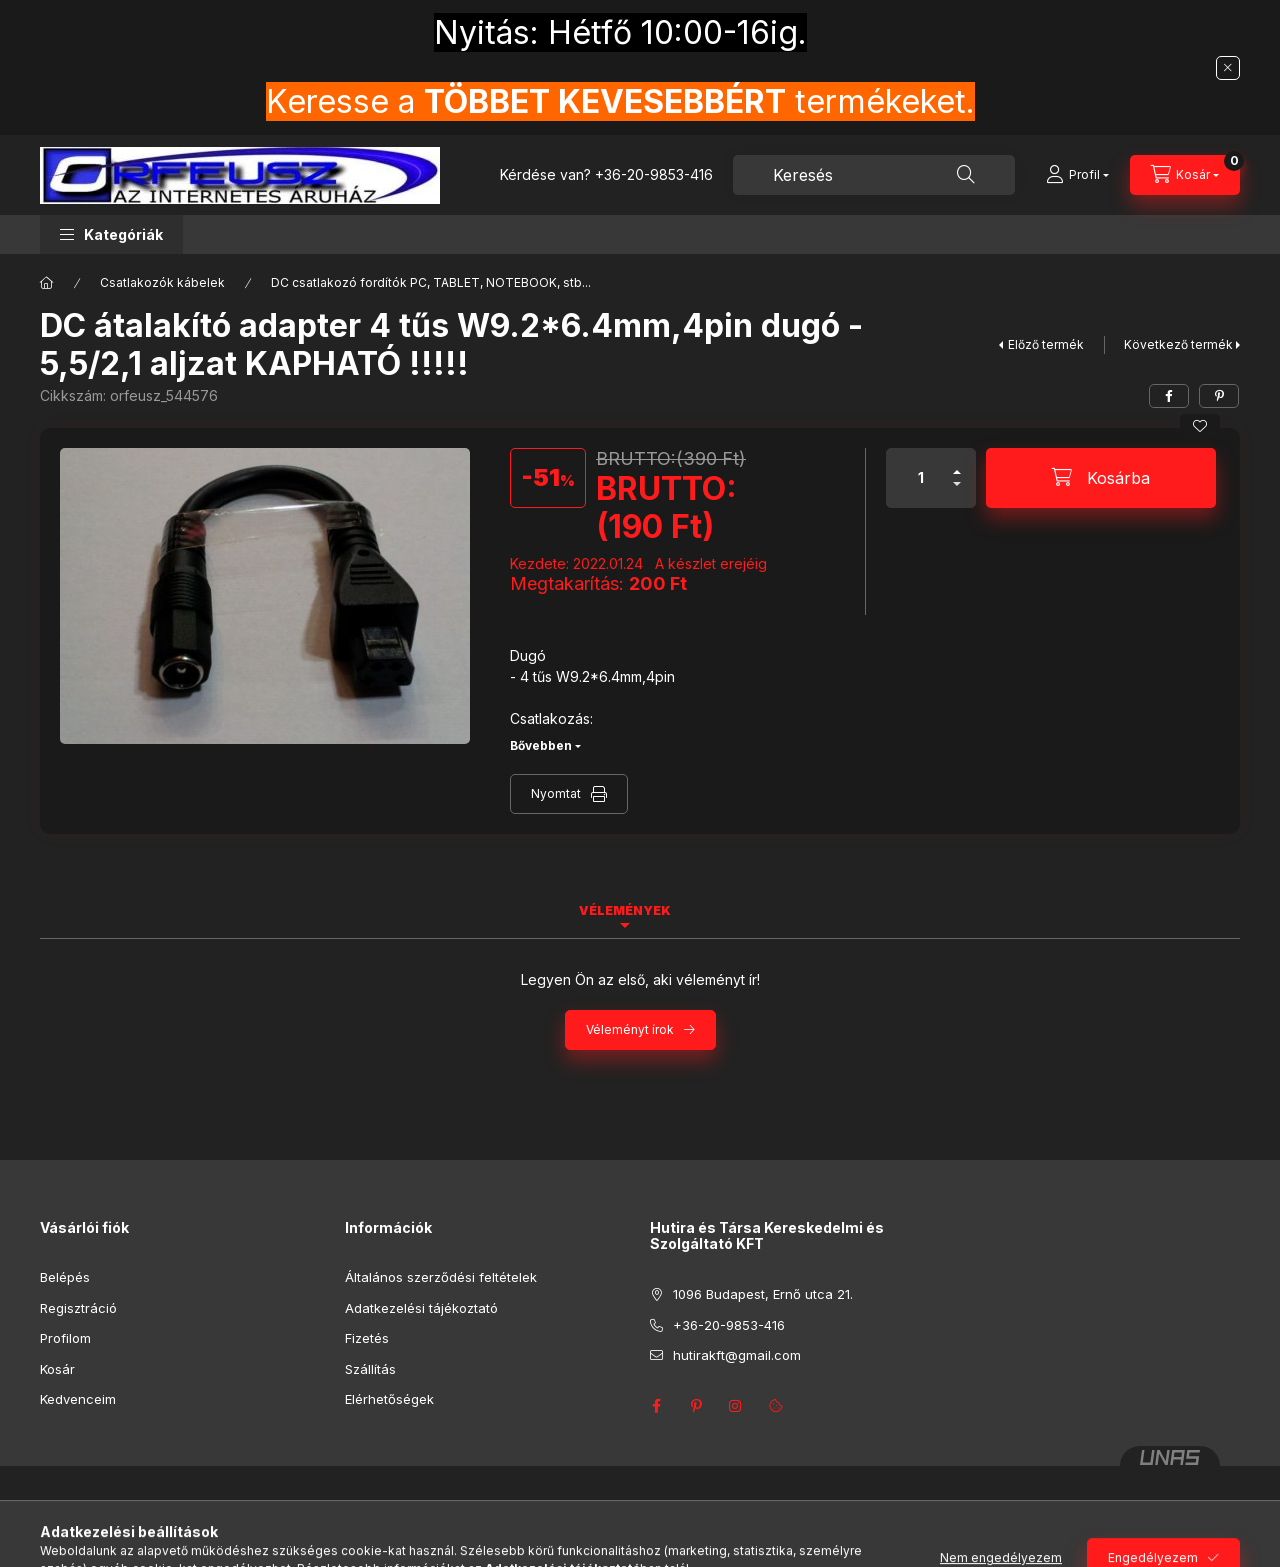 The width and height of the screenshot is (1280, 1567). I want to click on [facebook], so click(1169, 396).